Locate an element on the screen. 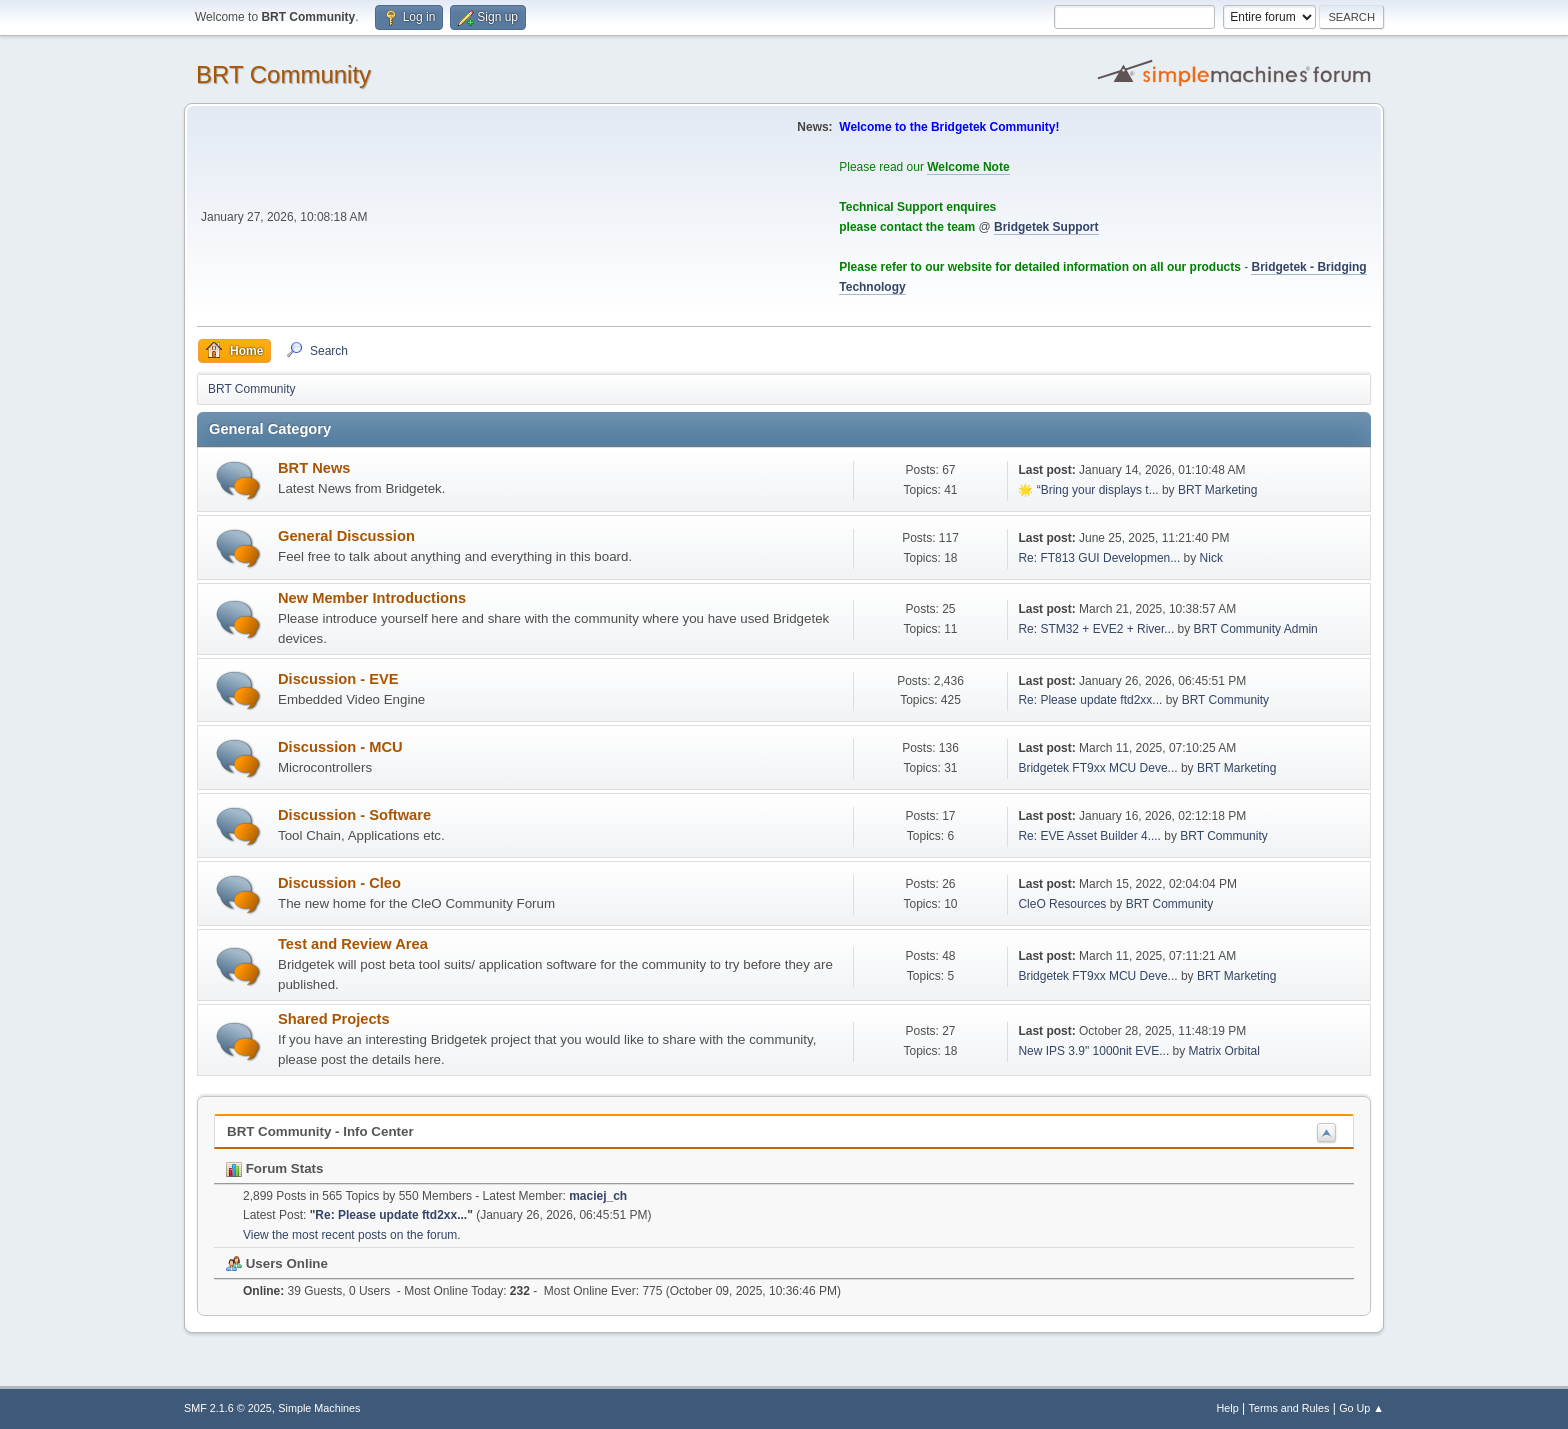 The width and height of the screenshot is (1568, 1429). Discussion - MCU is located at coordinates (340, 747).